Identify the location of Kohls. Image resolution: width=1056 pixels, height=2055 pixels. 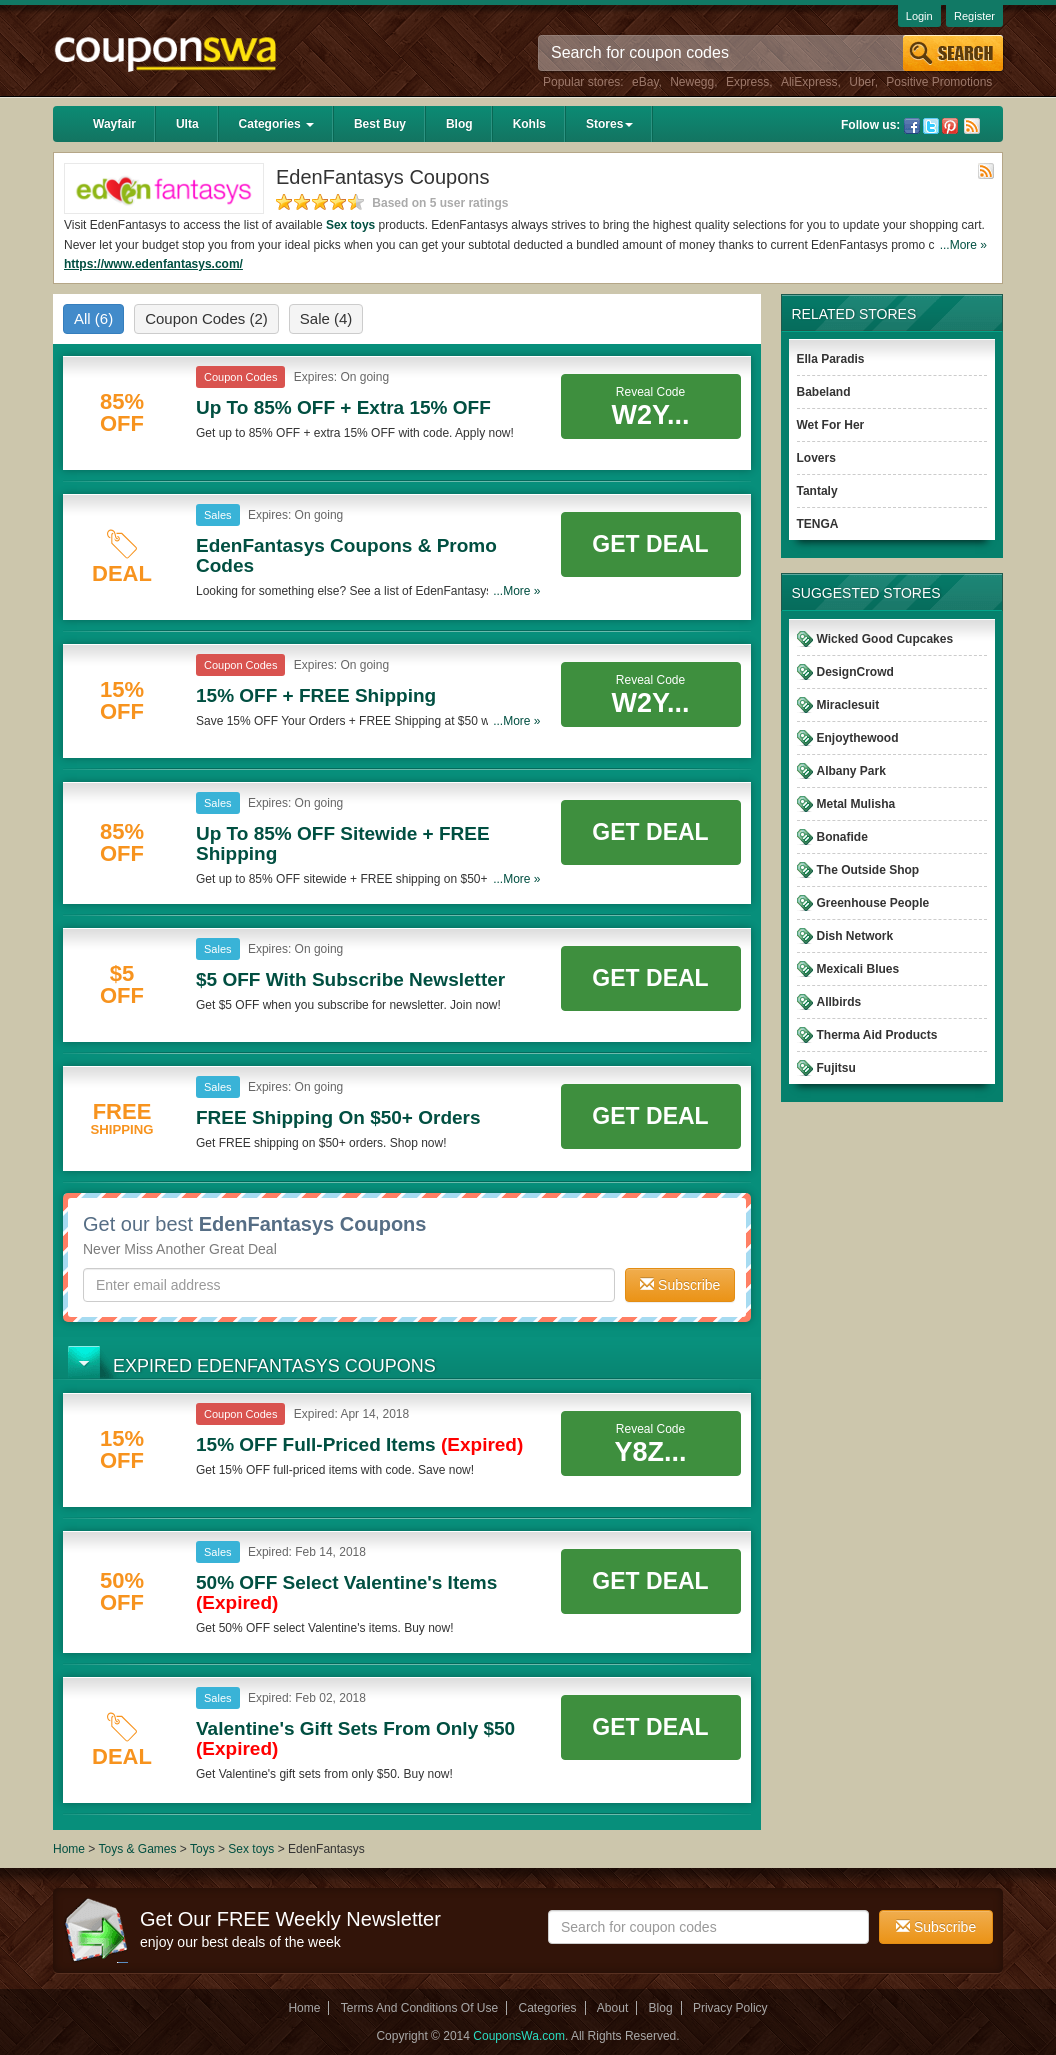
(529, 124).